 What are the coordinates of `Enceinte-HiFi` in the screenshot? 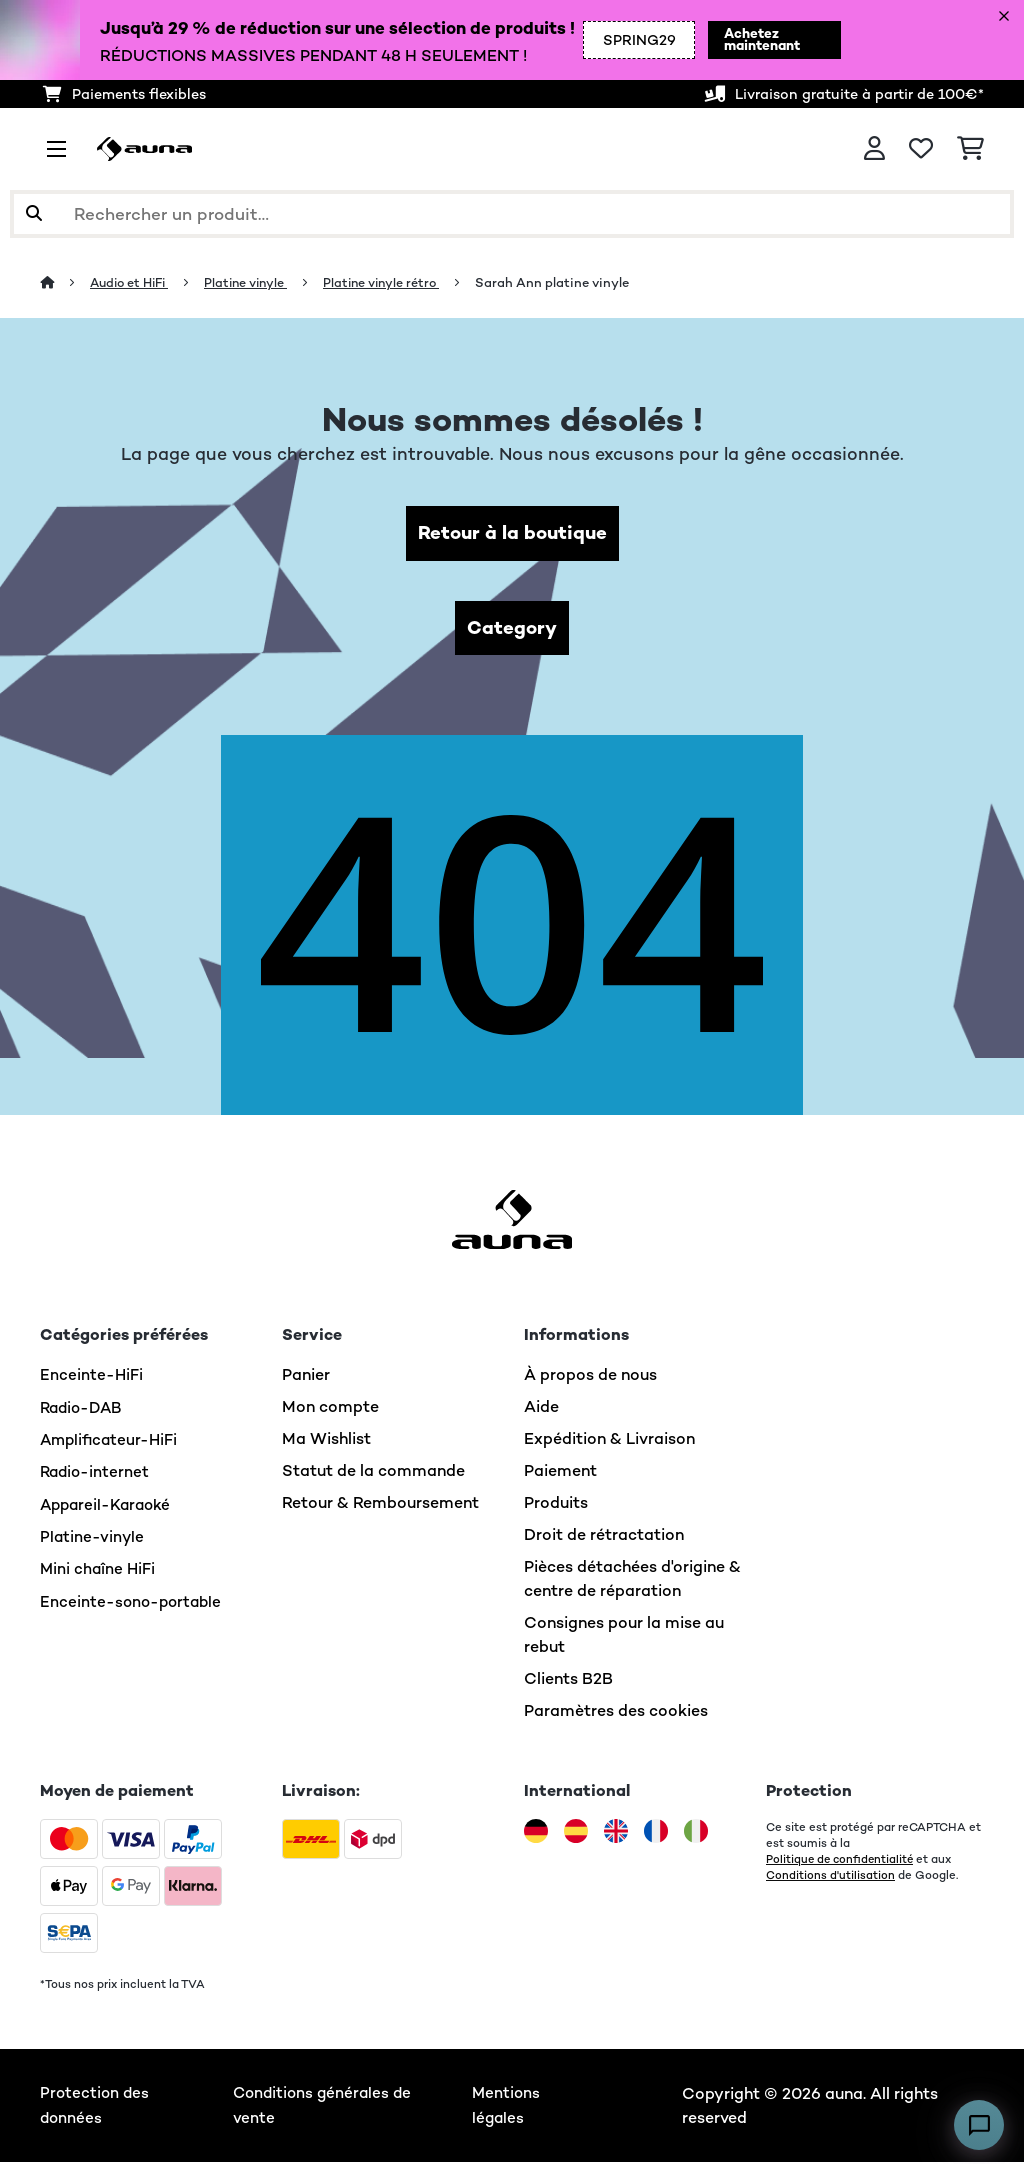 It's located at (92, 1377).